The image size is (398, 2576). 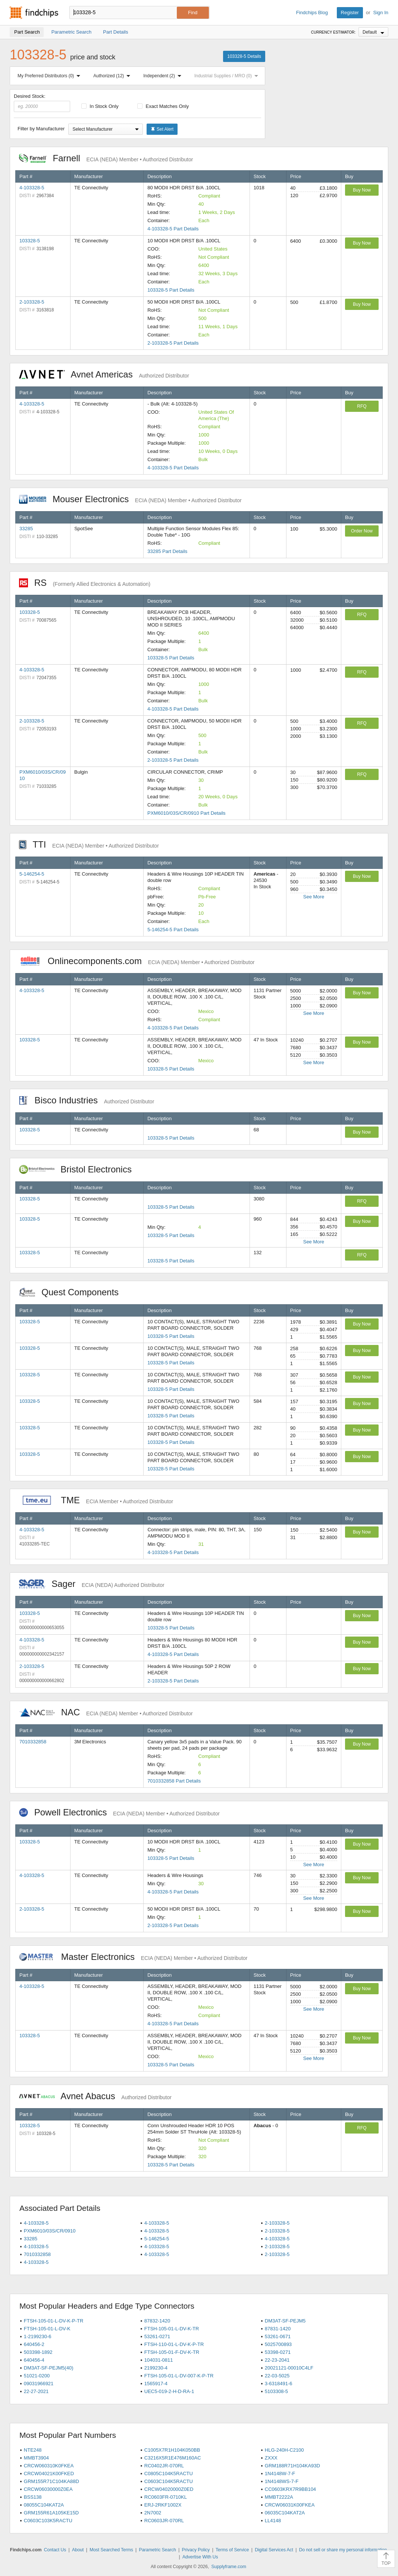 I want to click on Authorized, so click(x=113, y=76).